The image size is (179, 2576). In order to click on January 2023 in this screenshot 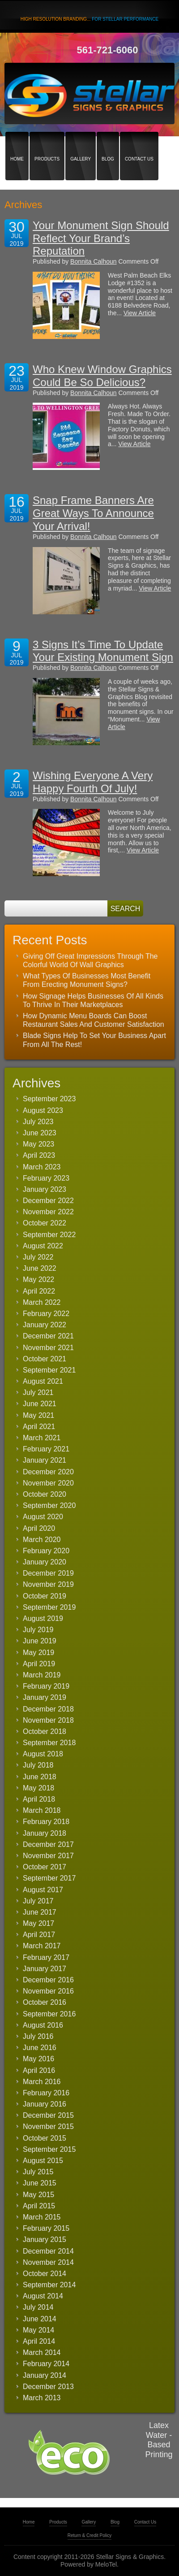, I will do `click(44, 1189)`.